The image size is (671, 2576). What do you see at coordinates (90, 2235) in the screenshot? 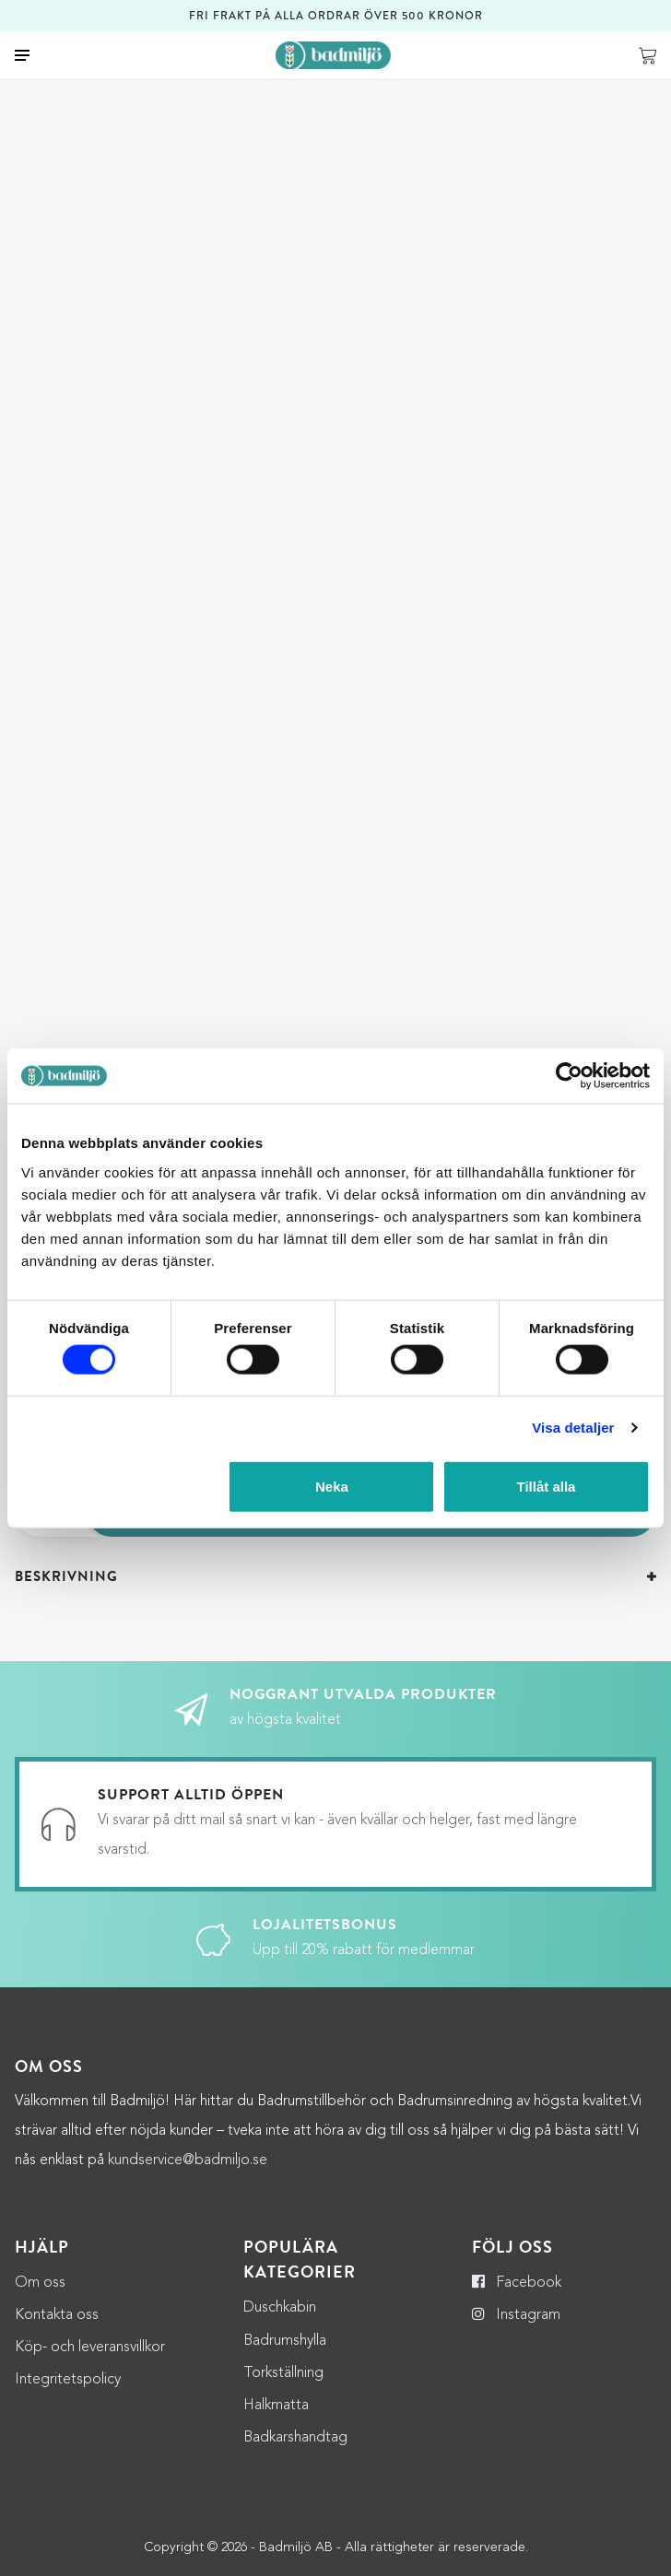
I see `Köp- och leveransvillkor` at bounding box center [90, 2235].